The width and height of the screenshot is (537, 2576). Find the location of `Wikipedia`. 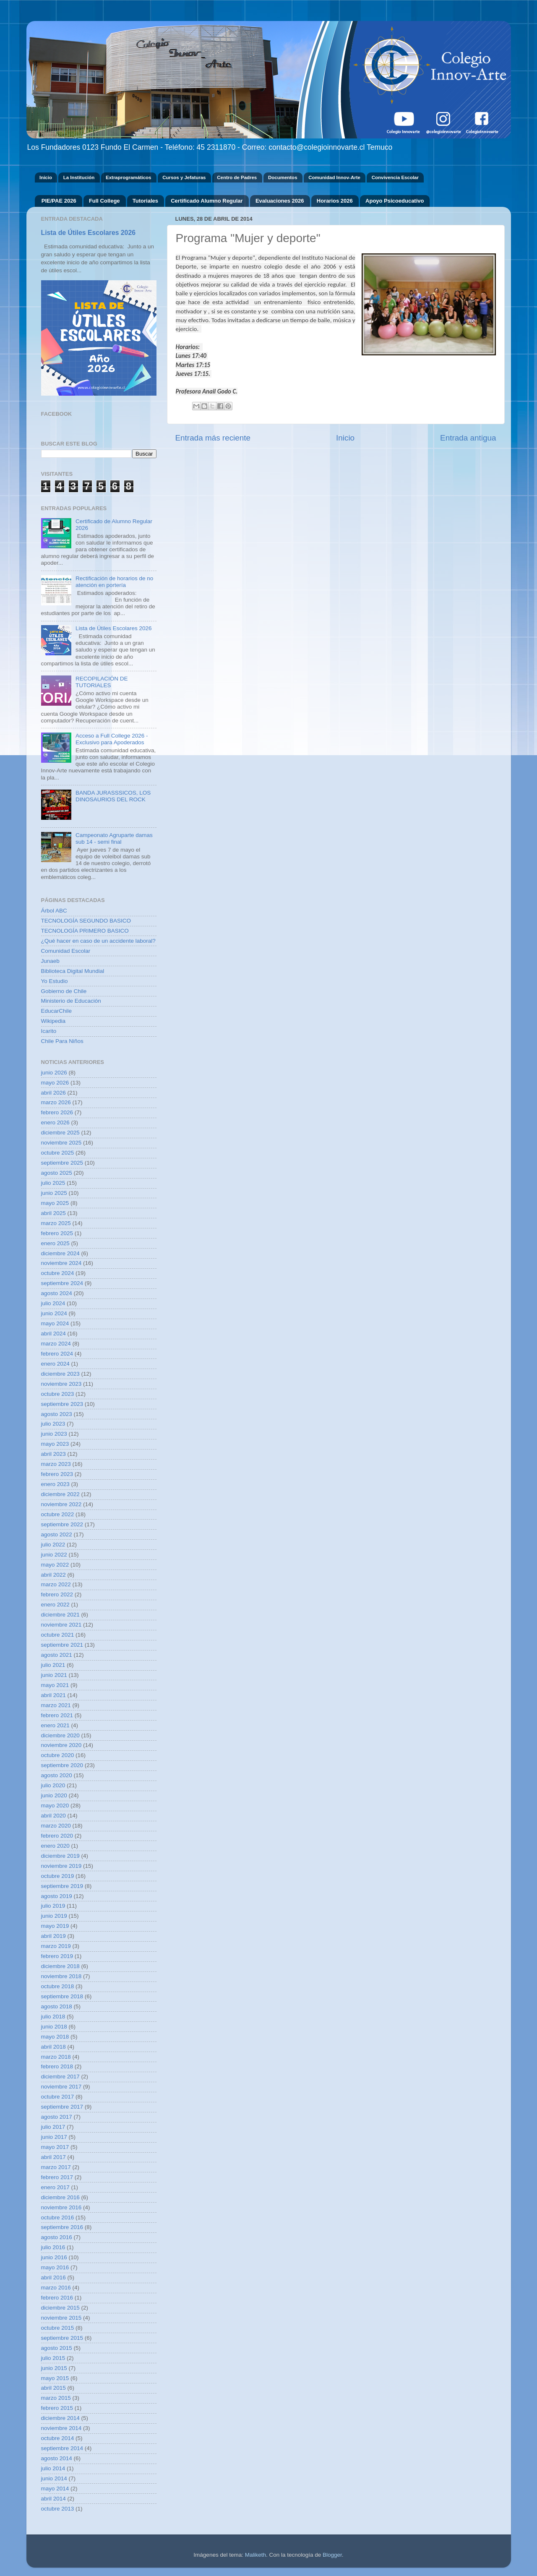

Wikipedia is located at coordinates (53, 1021).